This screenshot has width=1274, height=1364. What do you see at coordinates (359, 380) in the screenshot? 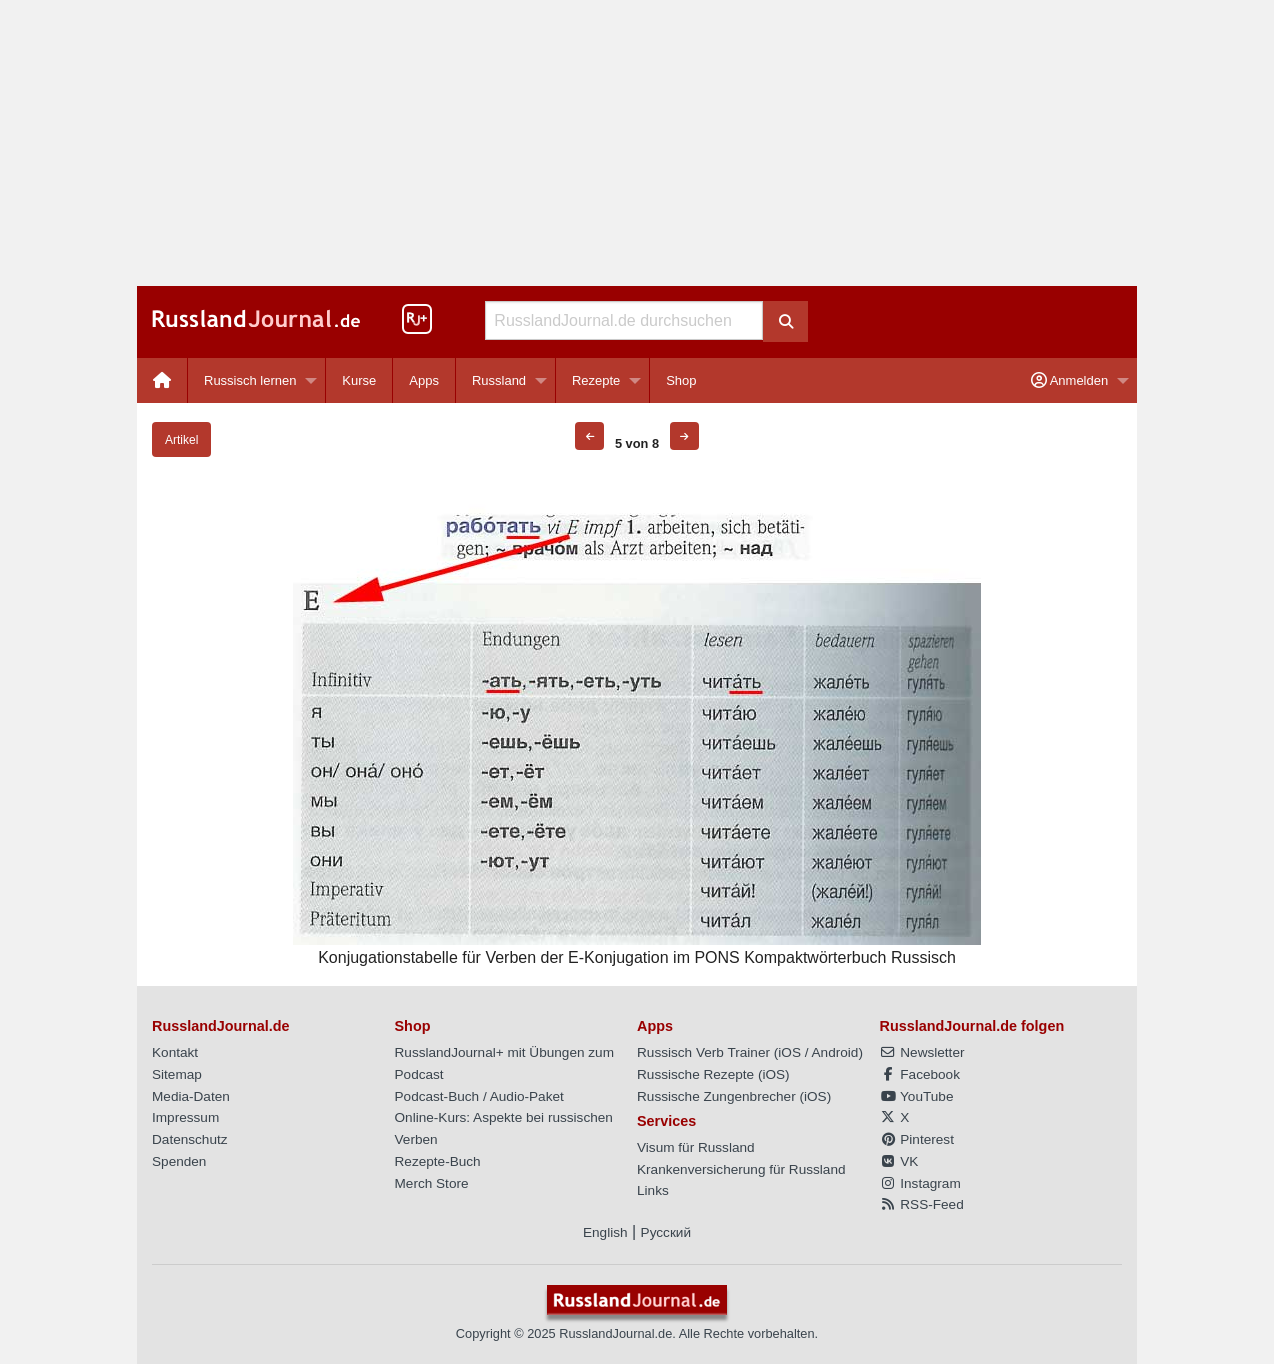
I see `Kurse` at bounding box center [359, 380].